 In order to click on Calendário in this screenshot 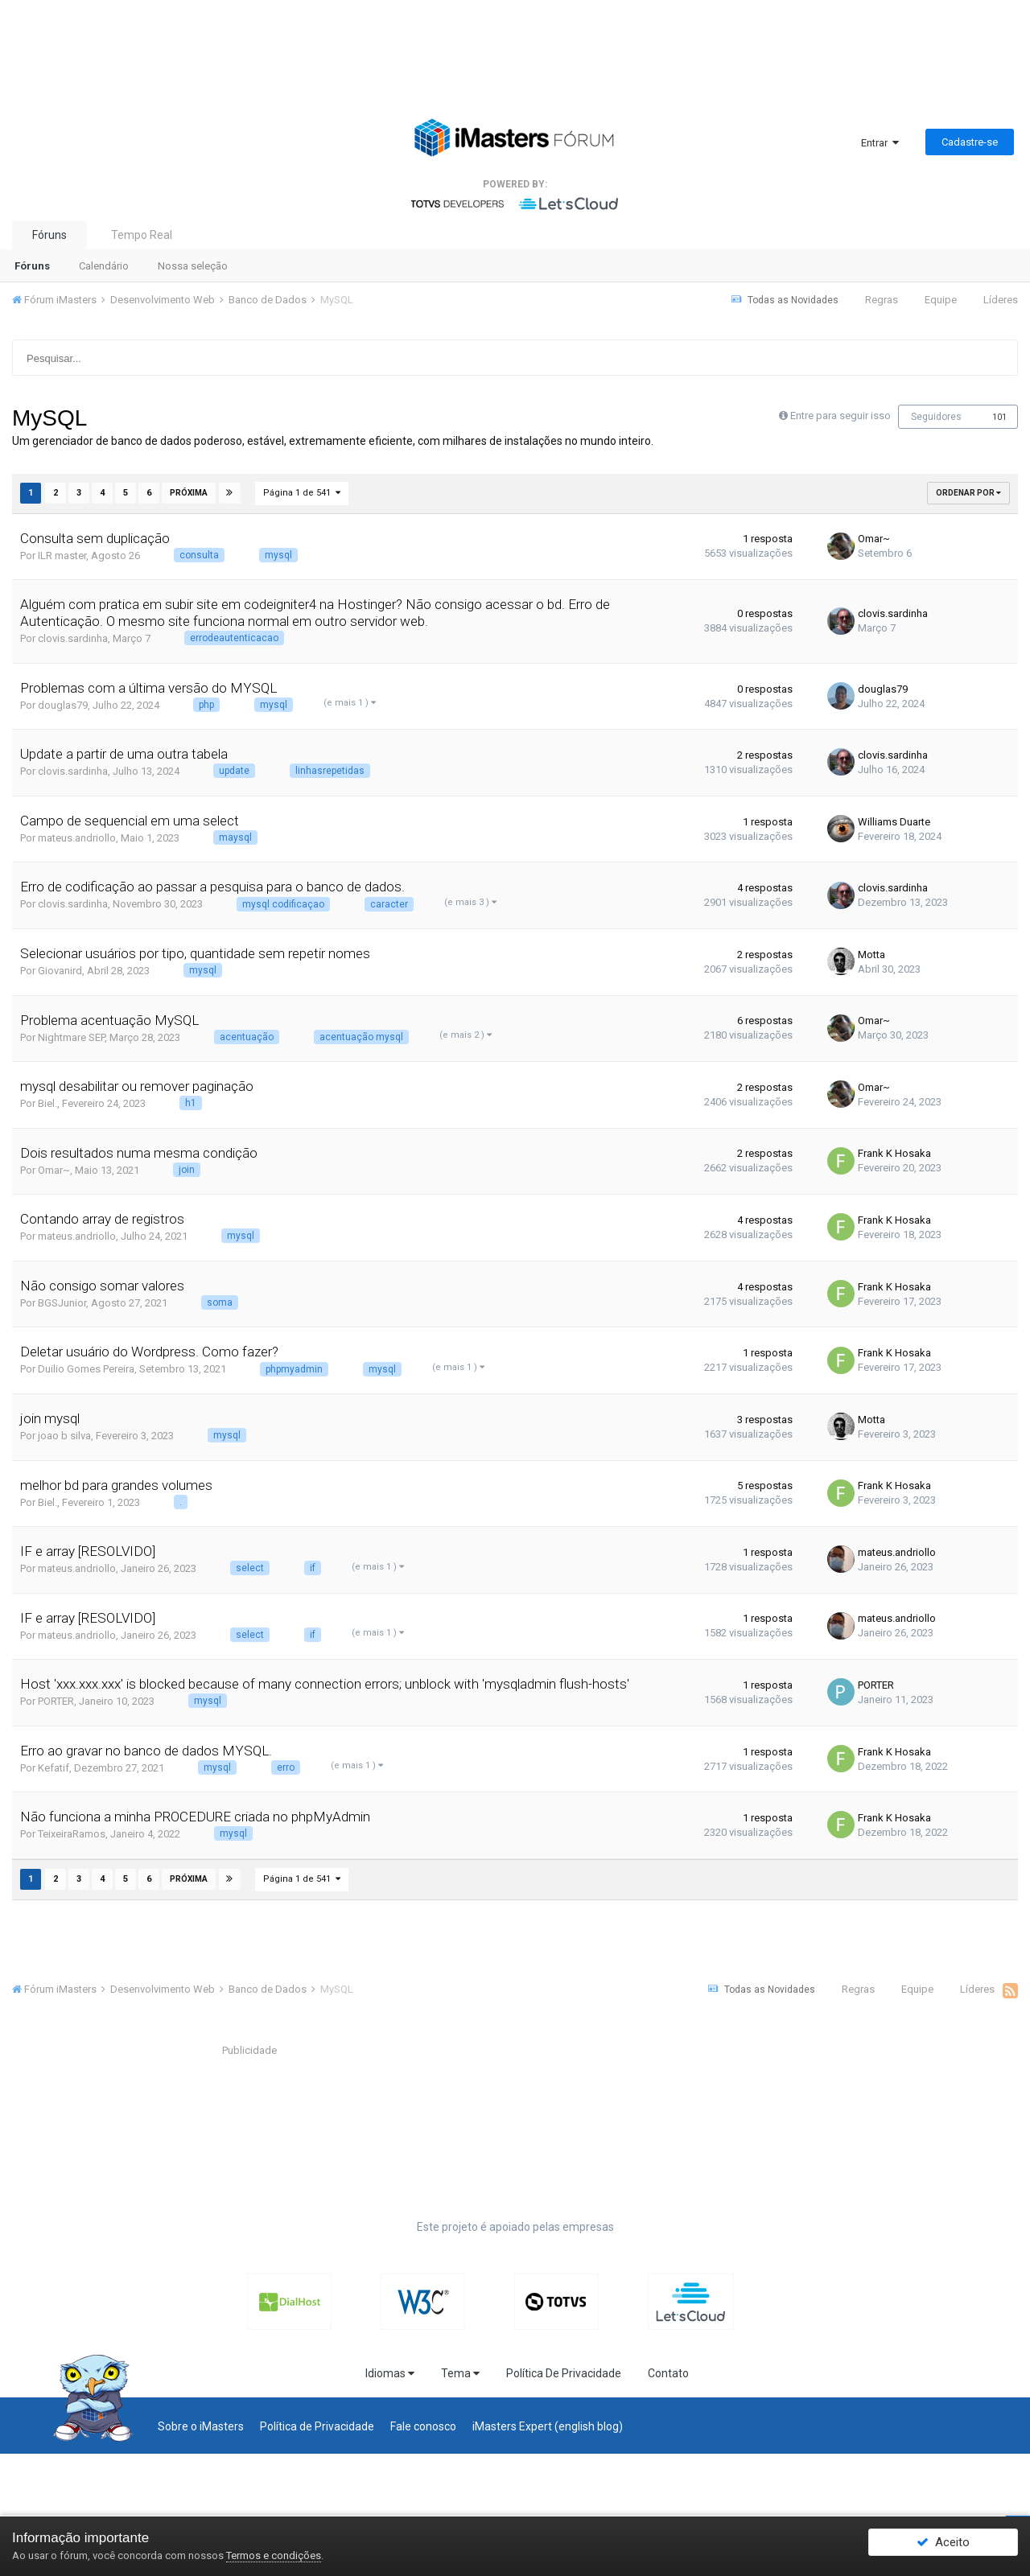, I will do `click(104, 266)`.